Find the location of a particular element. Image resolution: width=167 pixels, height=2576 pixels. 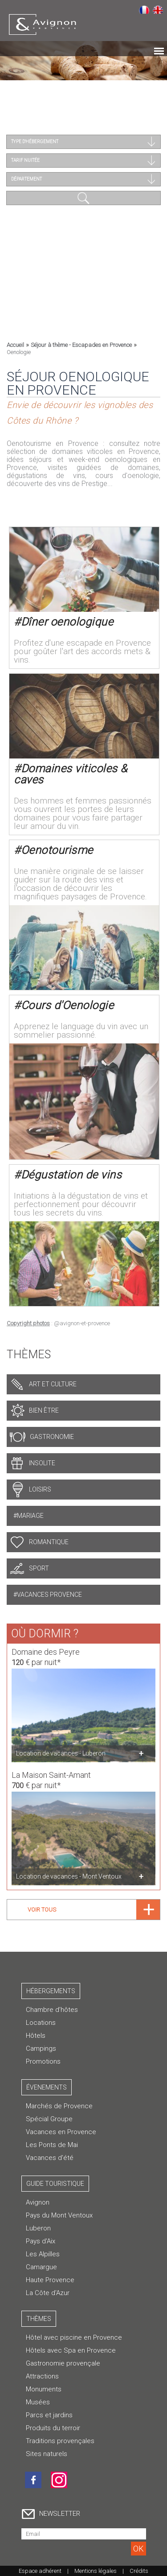

Accueil is located at coordinates (15, 345).